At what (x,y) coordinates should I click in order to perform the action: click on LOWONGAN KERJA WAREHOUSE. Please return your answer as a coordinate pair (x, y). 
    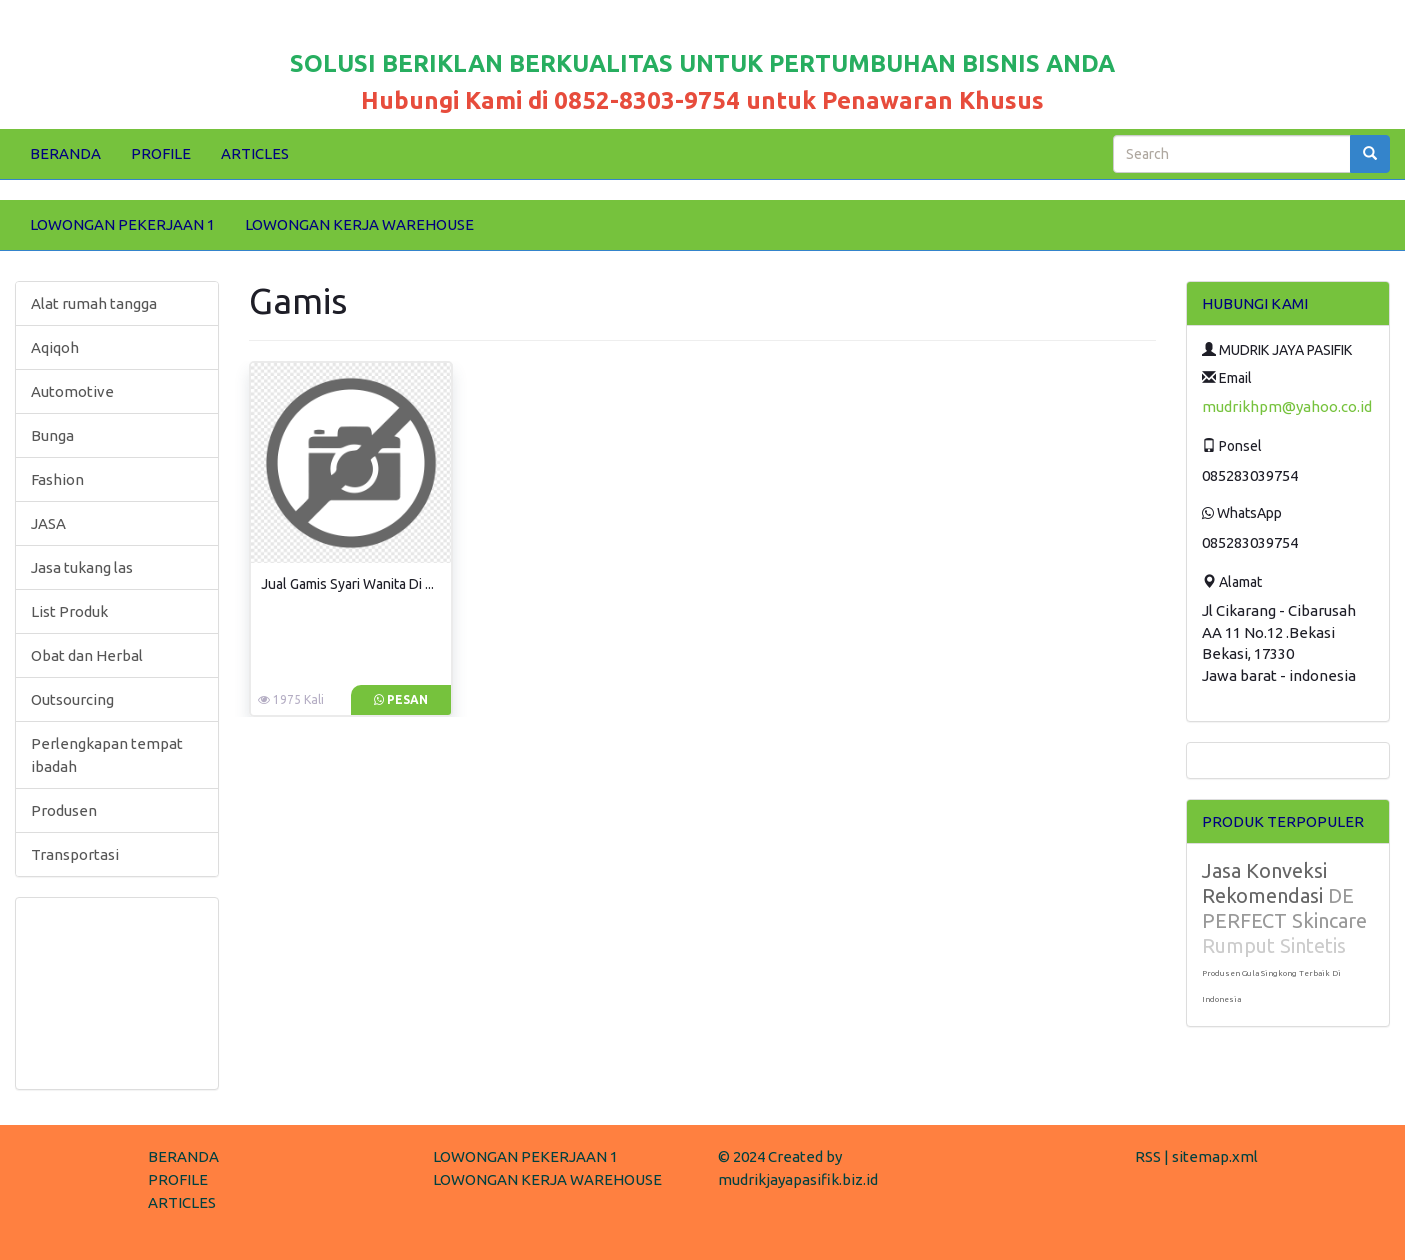
    Looking at the image, I should click on (359, 224).